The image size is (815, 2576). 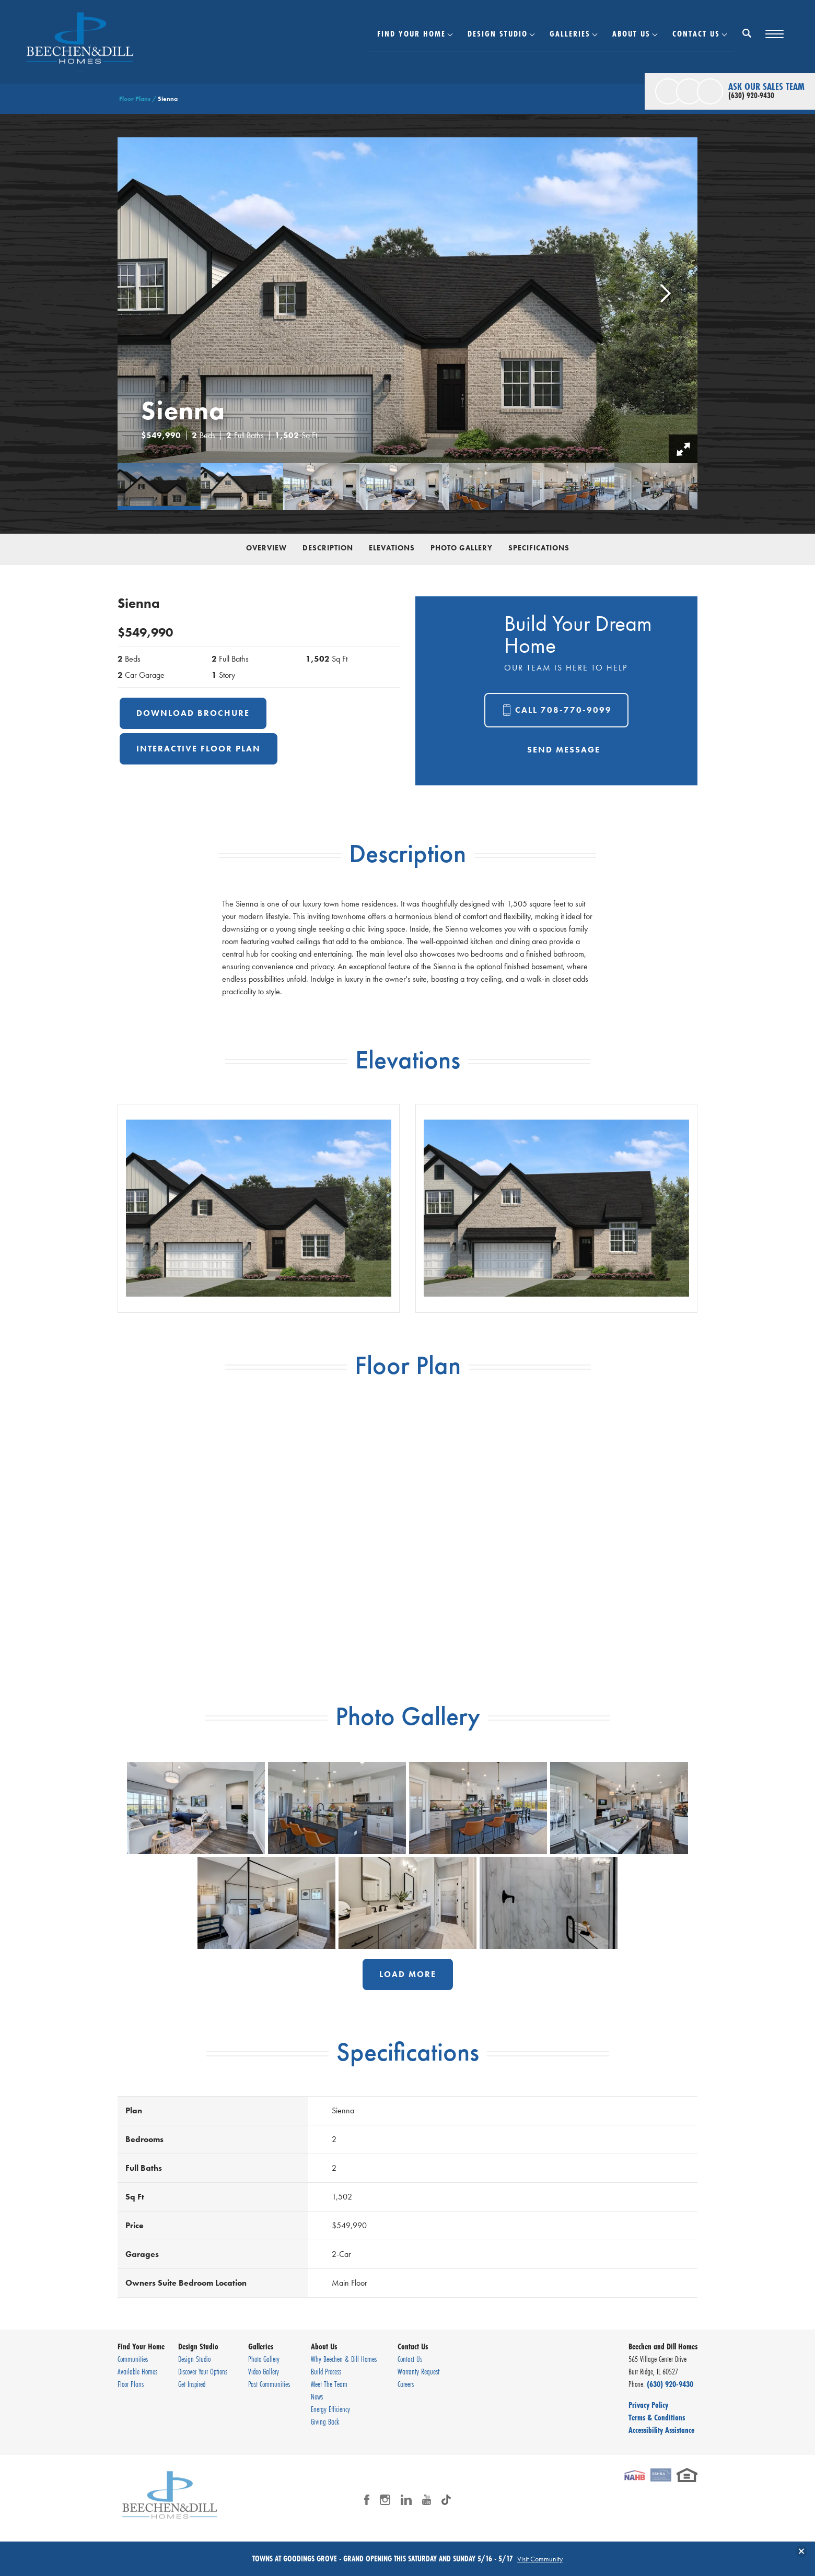 What do you see at coordinates (330, 2409) in the screenshot?
I see `Energy Efficiency` at bounding box center [330, 2409].